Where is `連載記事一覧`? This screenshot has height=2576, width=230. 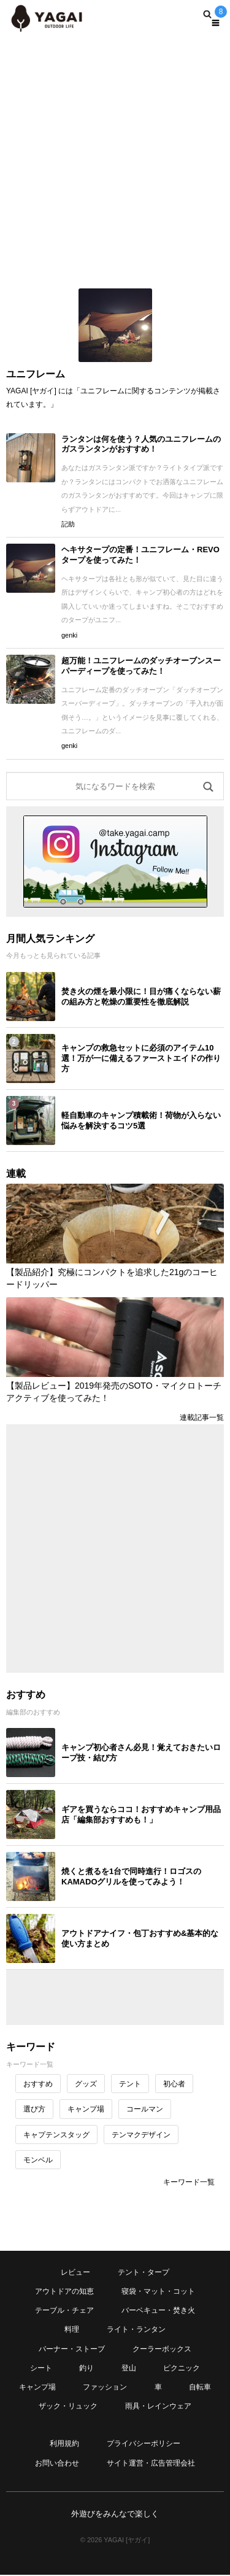
連載記事一覧 is located at coordinates (202, 1417).